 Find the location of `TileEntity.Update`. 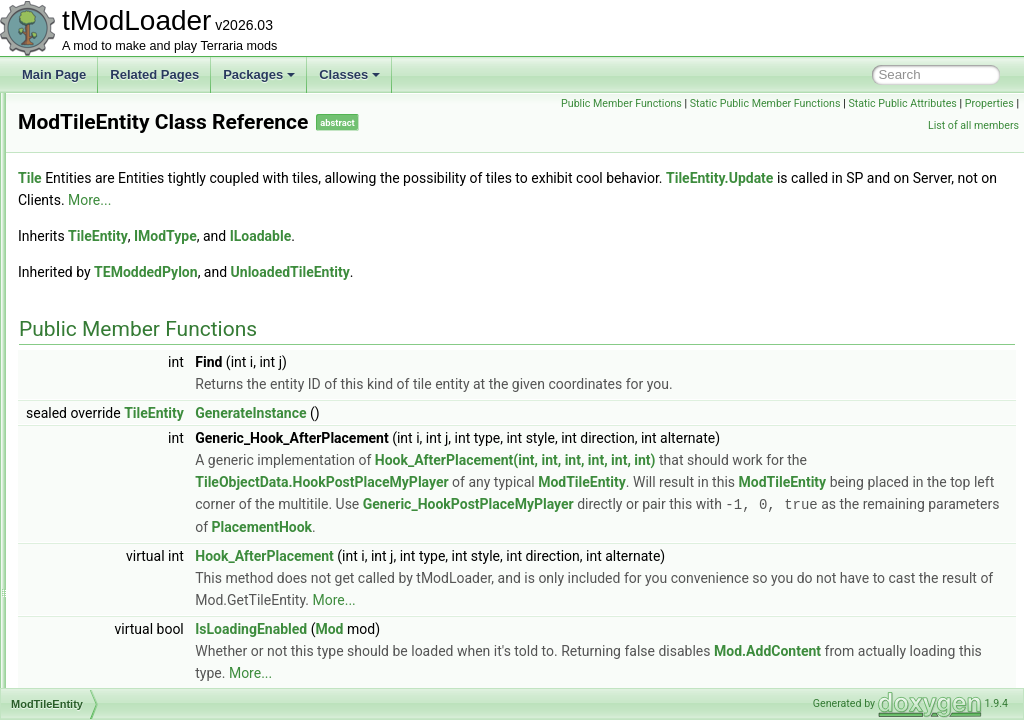

TileEntity.Update is located at coordinates (321, 200).